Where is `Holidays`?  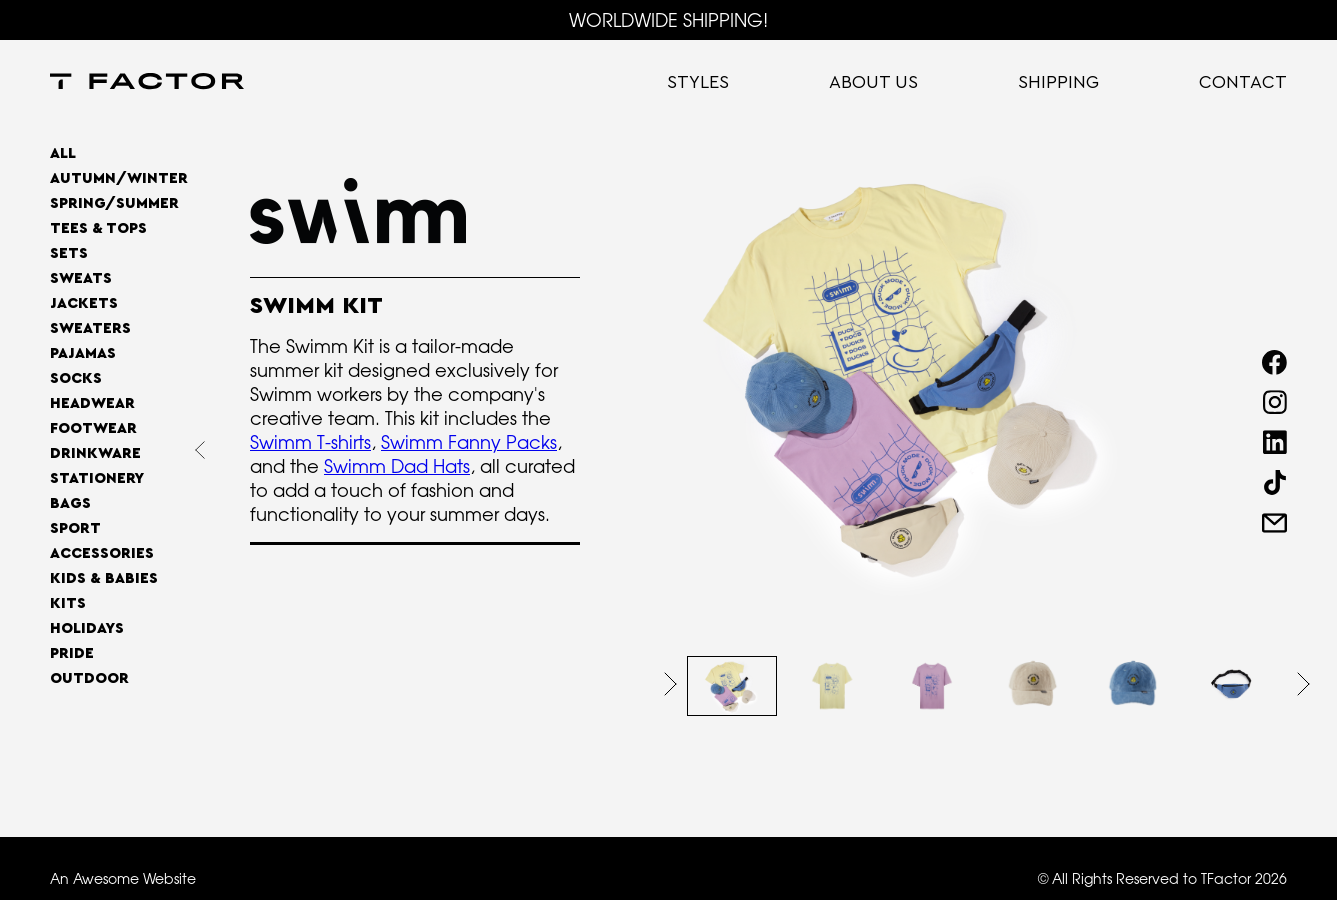 Holidays is located at coordinates (87, 628).